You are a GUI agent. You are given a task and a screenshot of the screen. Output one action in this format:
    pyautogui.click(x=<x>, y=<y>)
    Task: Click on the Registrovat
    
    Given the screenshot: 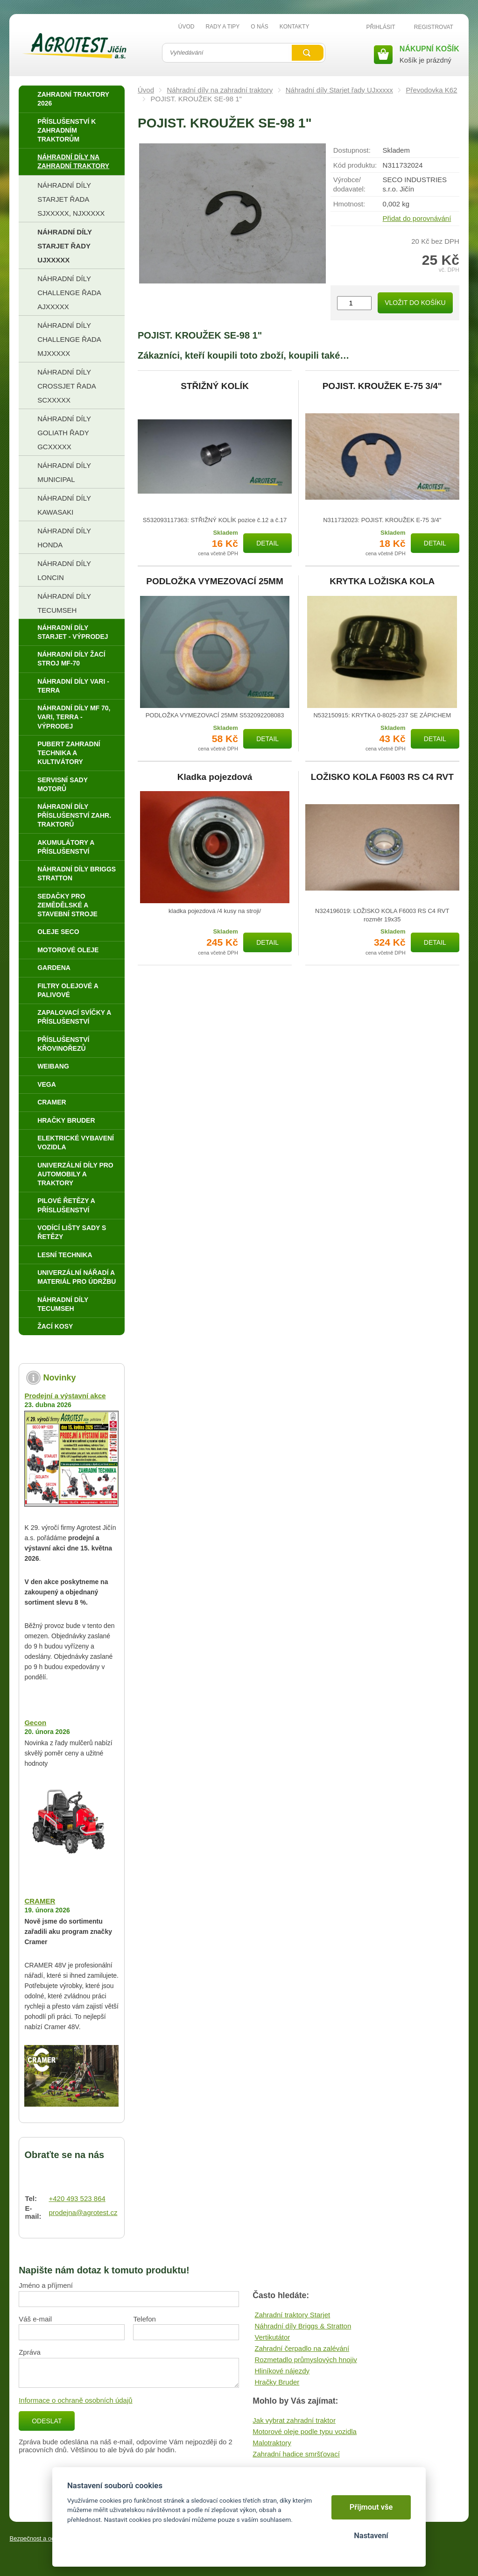 What is the action you would take?
    pyautogui.click(x=433, y=27)
    